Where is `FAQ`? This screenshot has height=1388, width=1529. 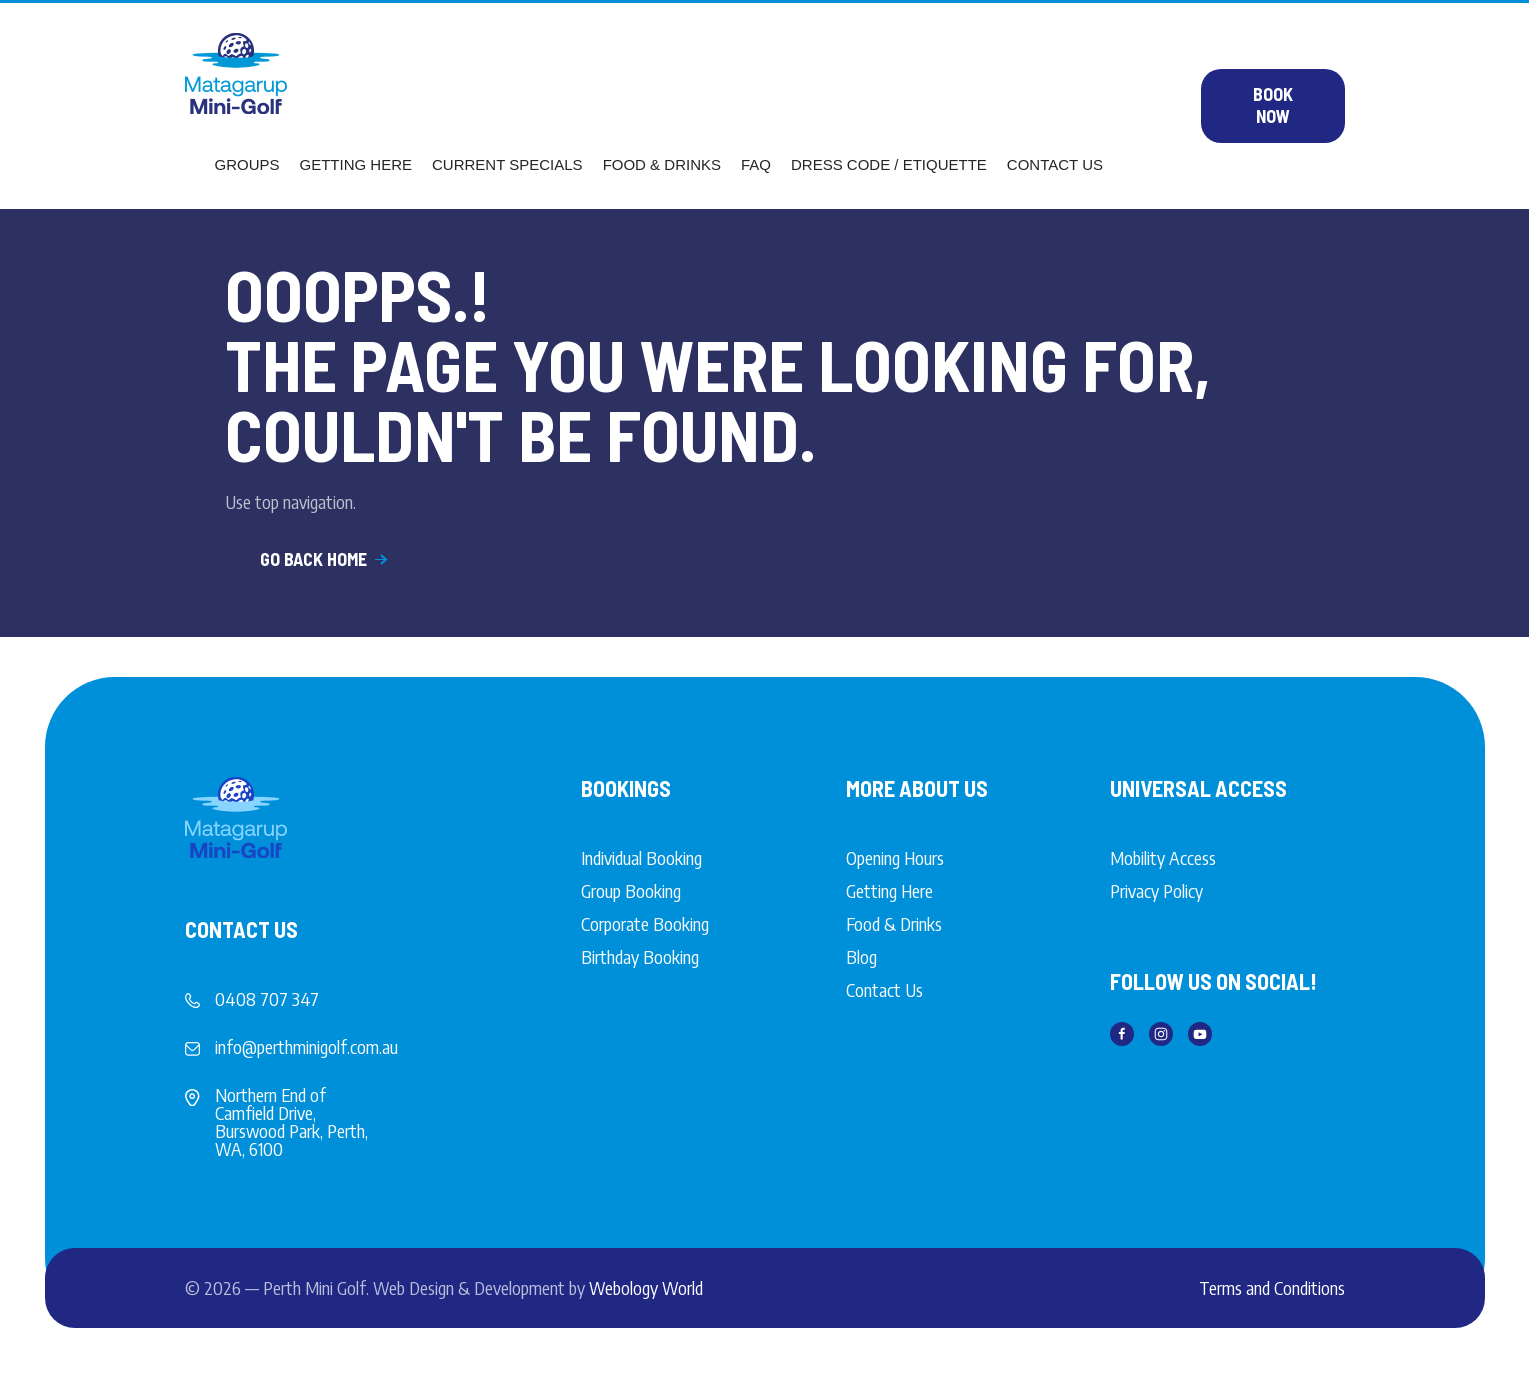 FAQ is located at coordinates (756, 164).